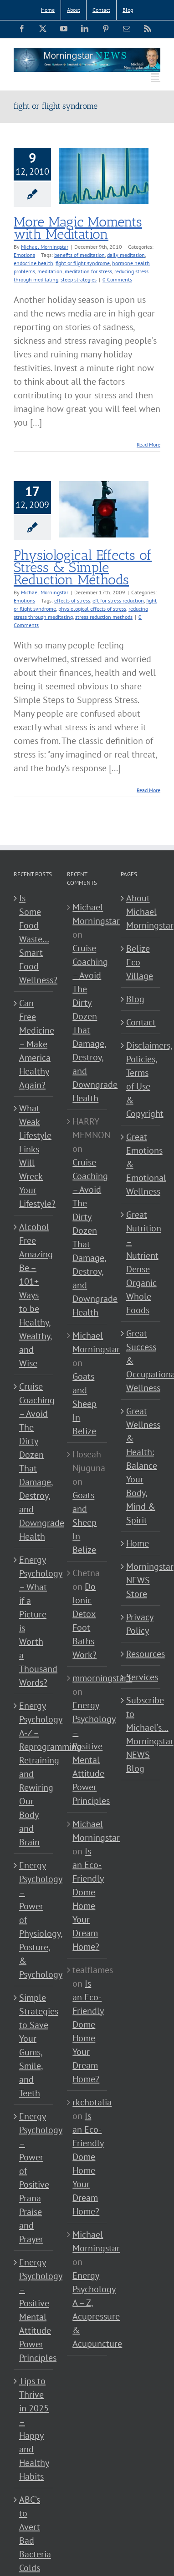  I want to click on Cruise Coaching – Avoid The Dirty Dozen That Damage, Destroy, and Downgrade Health, so click(34, 1461).